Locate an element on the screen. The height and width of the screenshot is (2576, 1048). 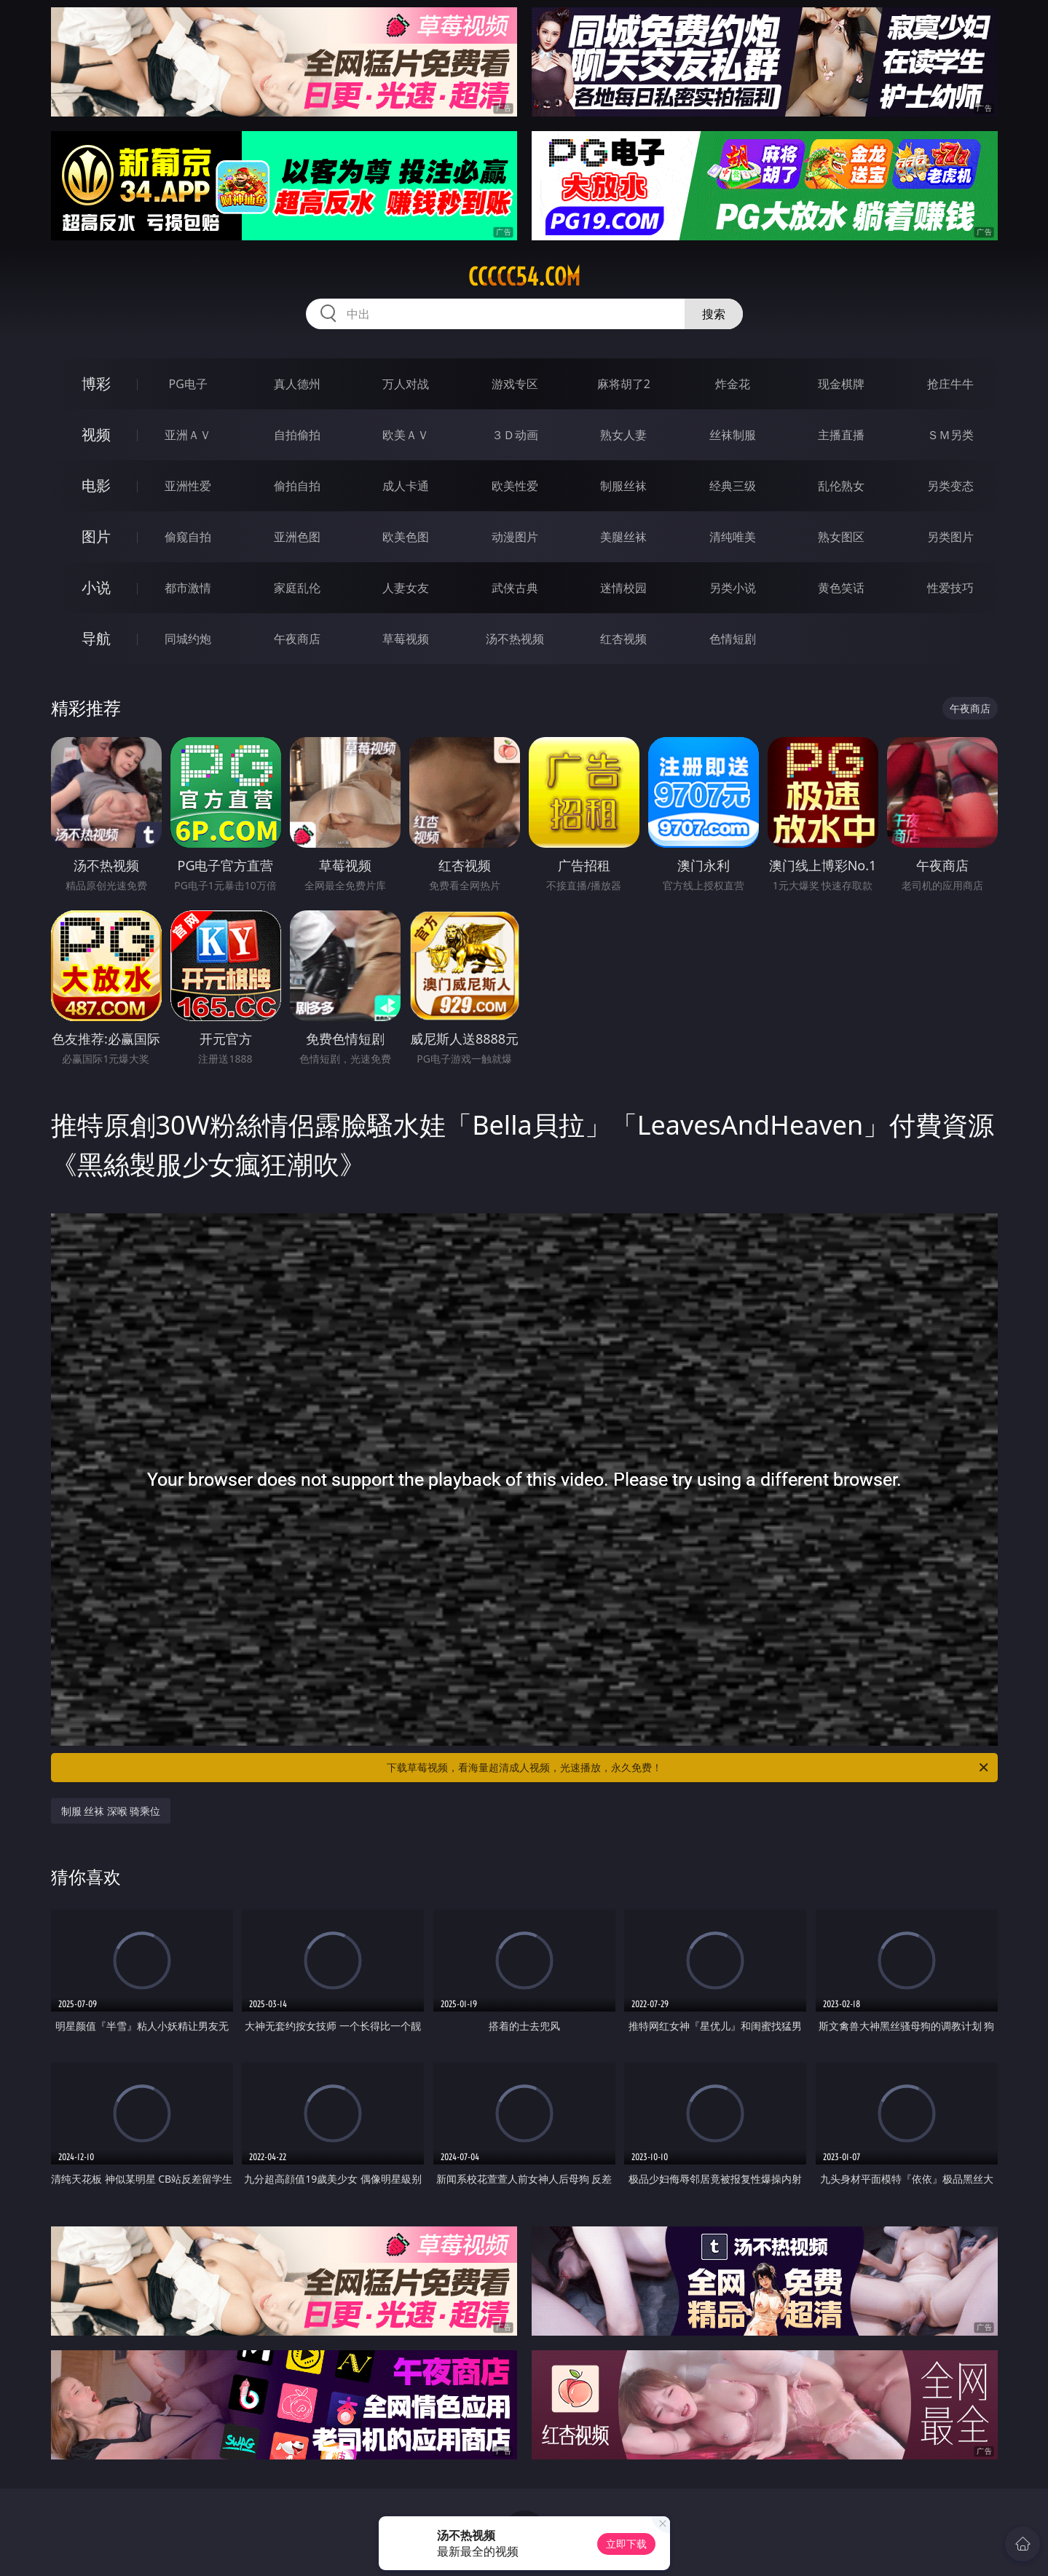
熟女人妻 is located at coordinates (623, 435).